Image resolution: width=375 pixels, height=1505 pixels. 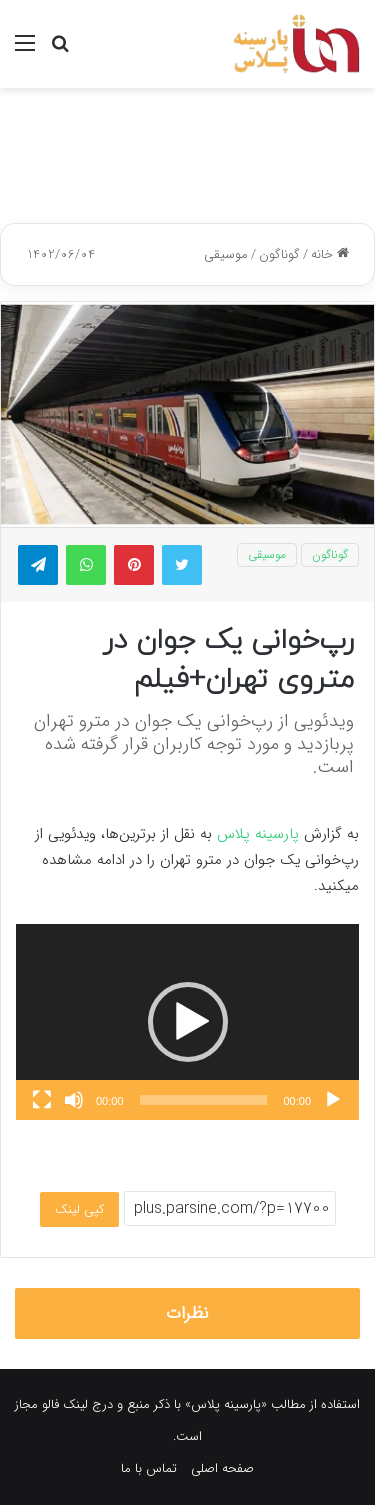 What do you see at coordinates (74, 1100) in the screenshot?
I see `[ساکت]` at bounding box center [74, 1100].